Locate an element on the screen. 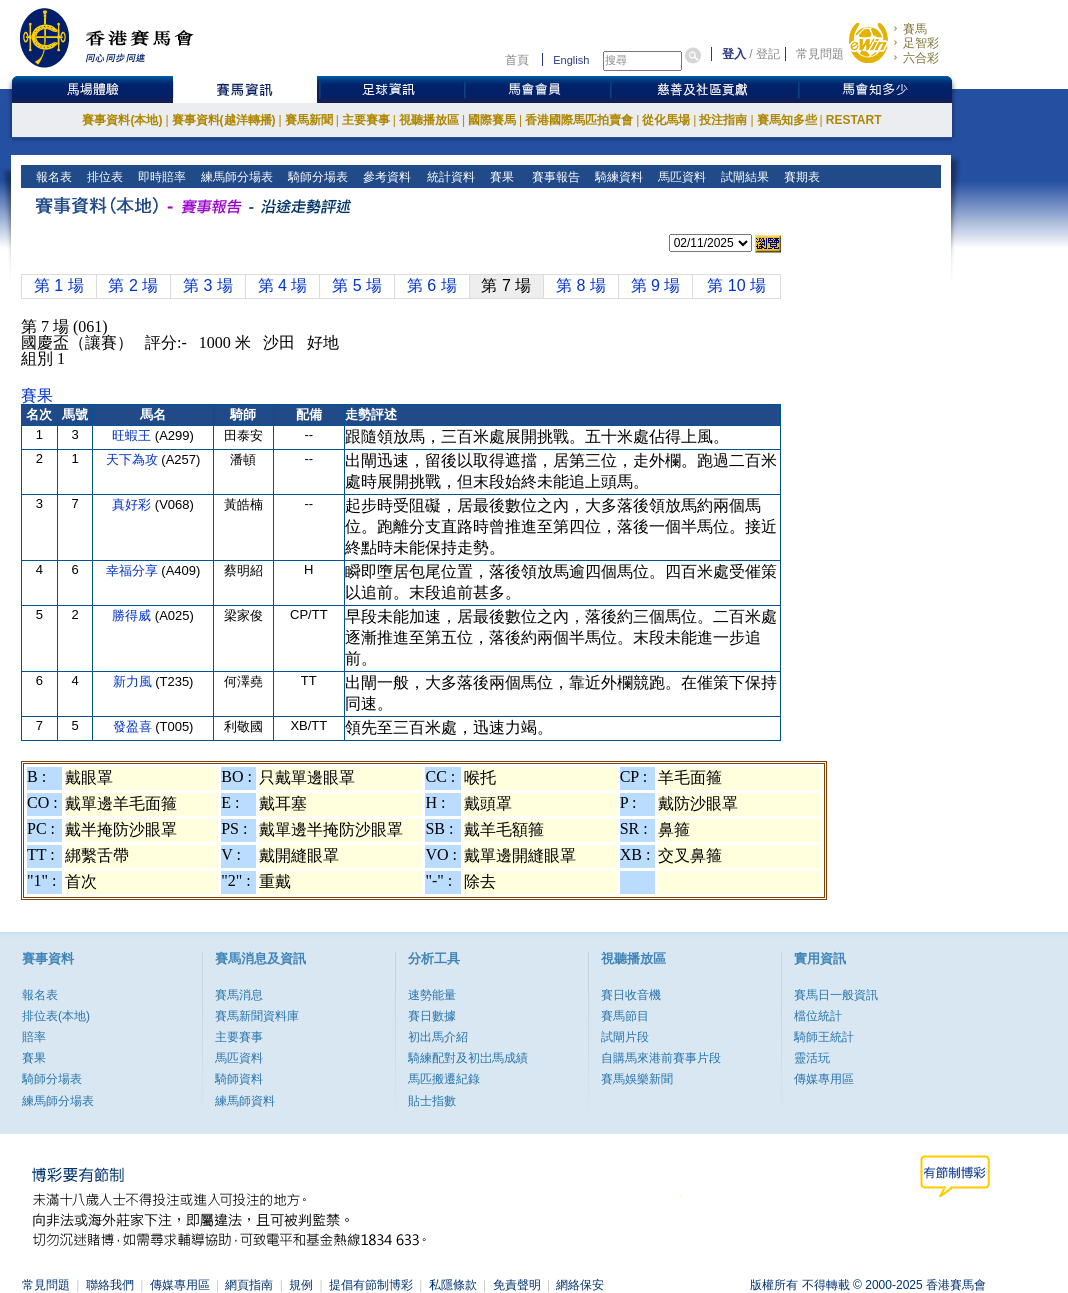 The image size is (1068, 1293). 真好彩 is located at coordinates (133, 504).